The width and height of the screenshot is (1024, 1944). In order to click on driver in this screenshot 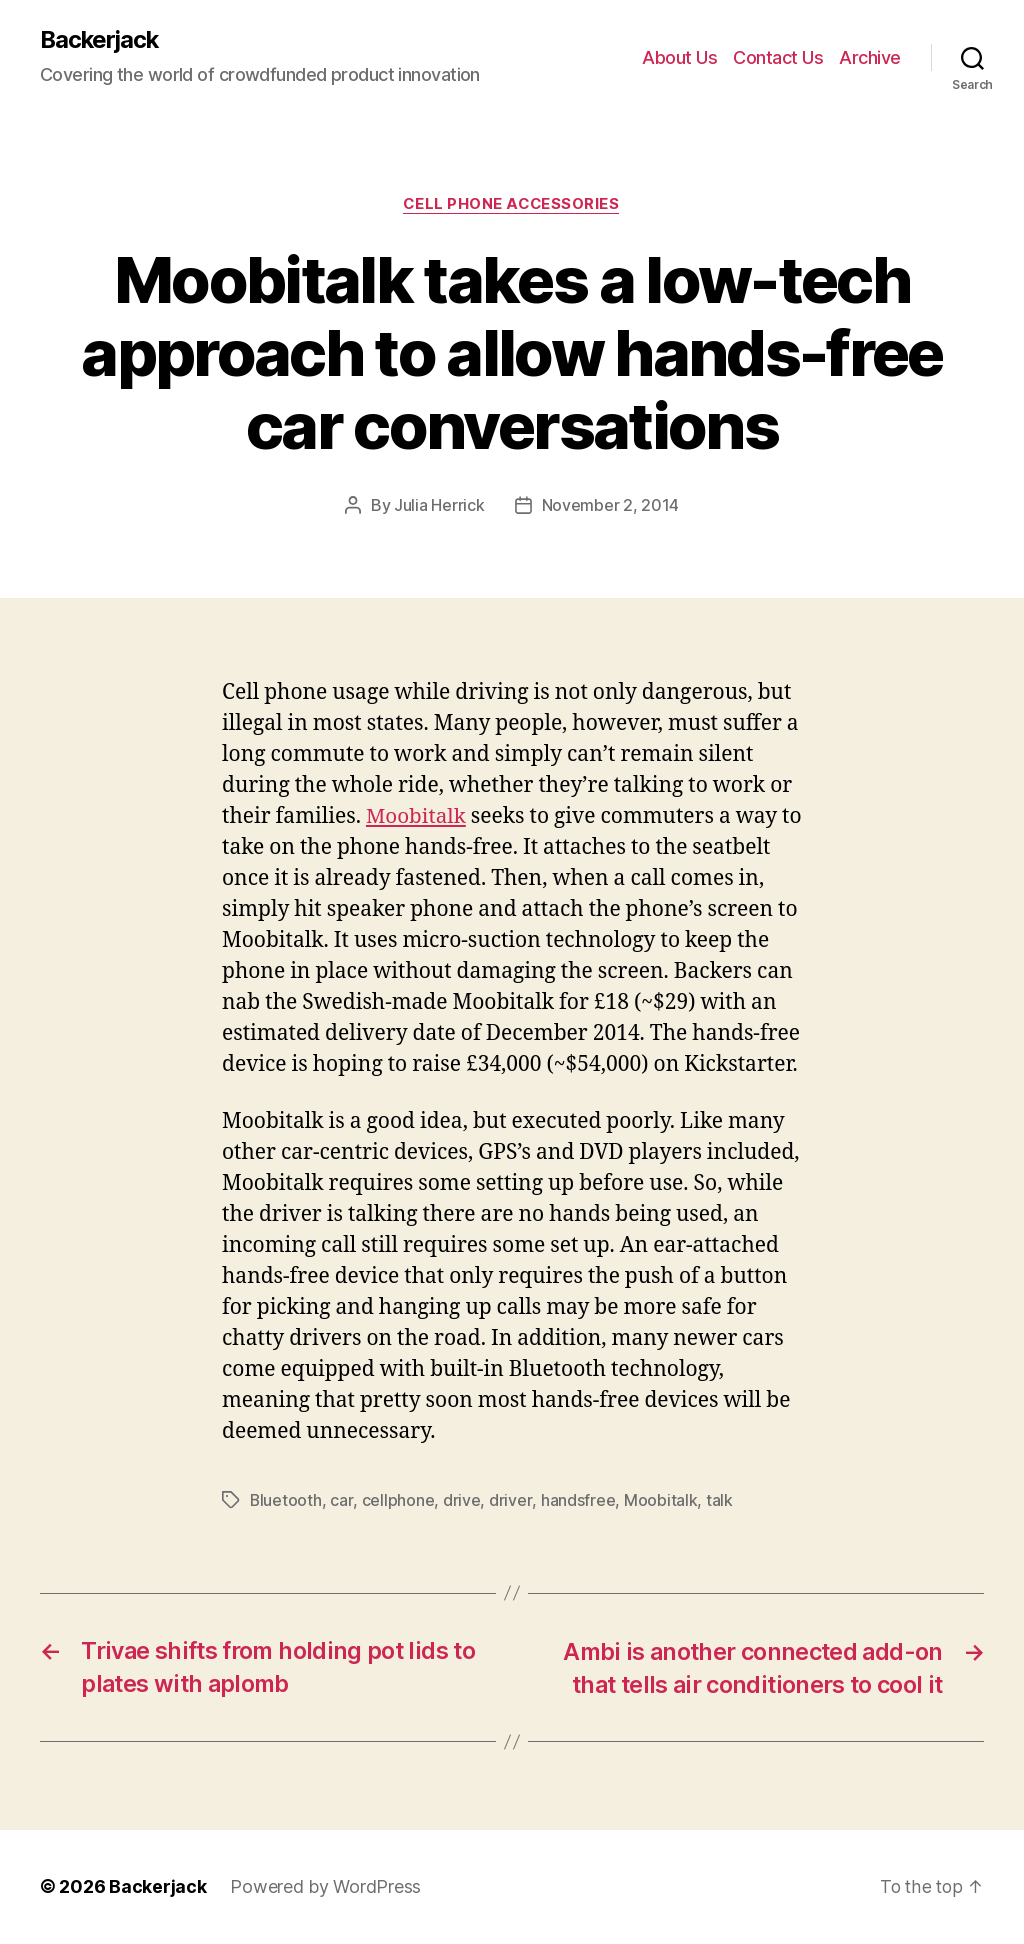, I will do `click(510, 1500)`.